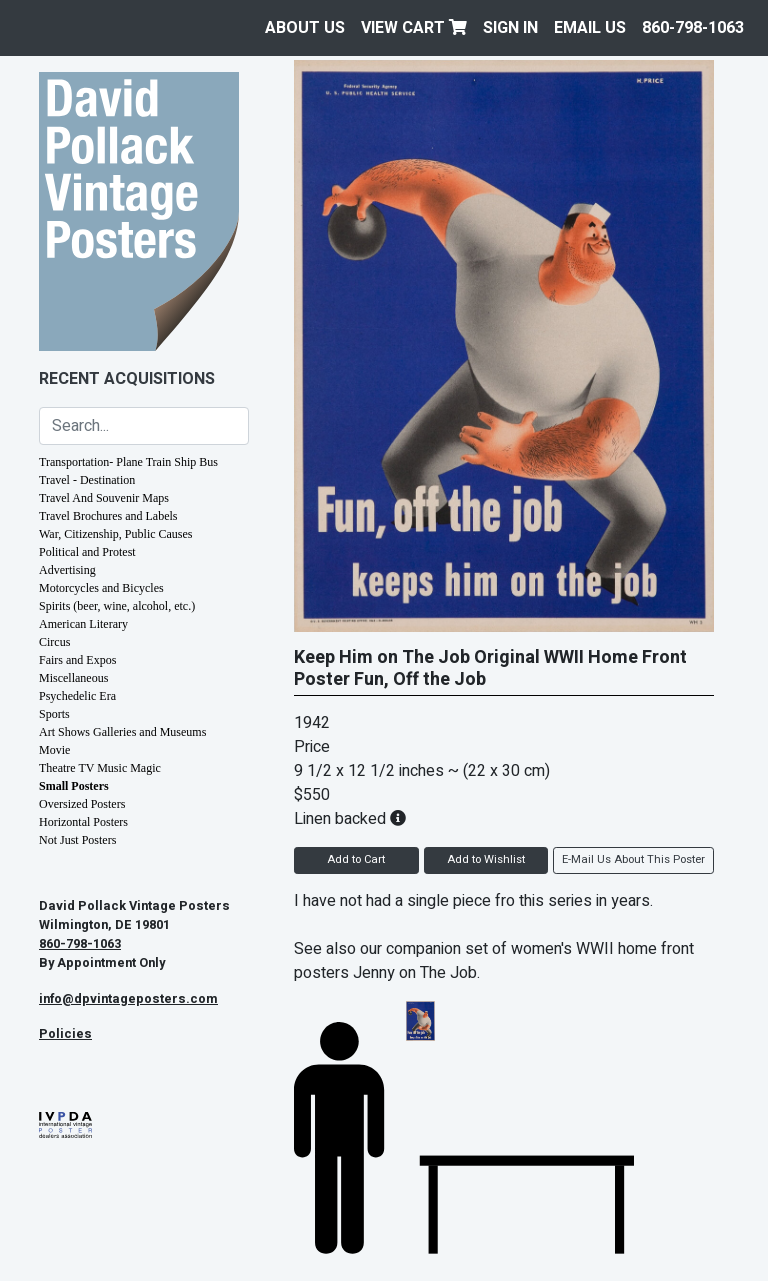 This screenshot has width=768, height=1281. I want to click on Movie, so click(54, 750).